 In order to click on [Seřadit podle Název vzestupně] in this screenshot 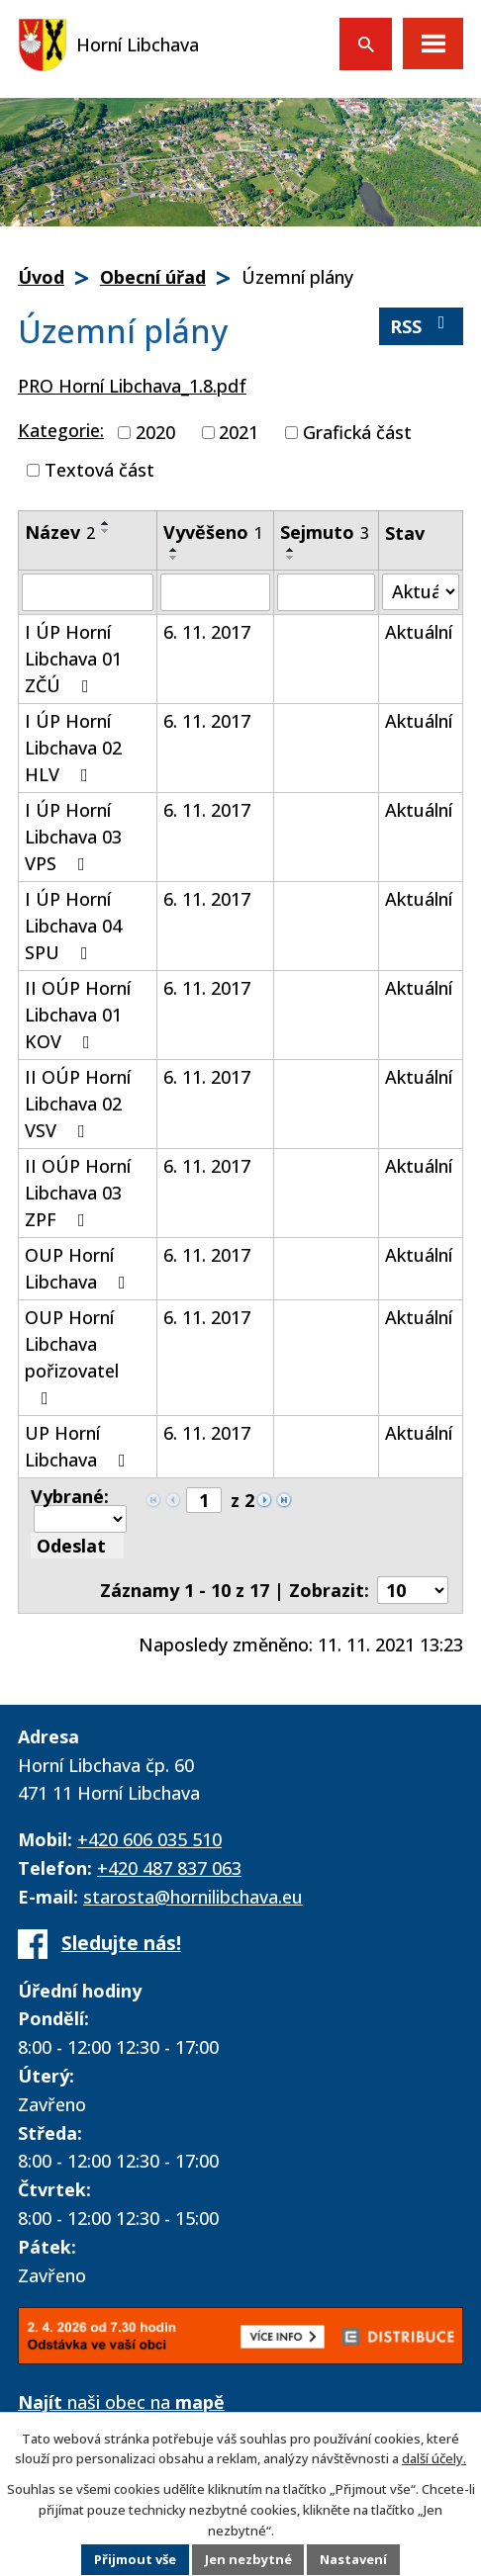, I will do `click(106, 523)`.